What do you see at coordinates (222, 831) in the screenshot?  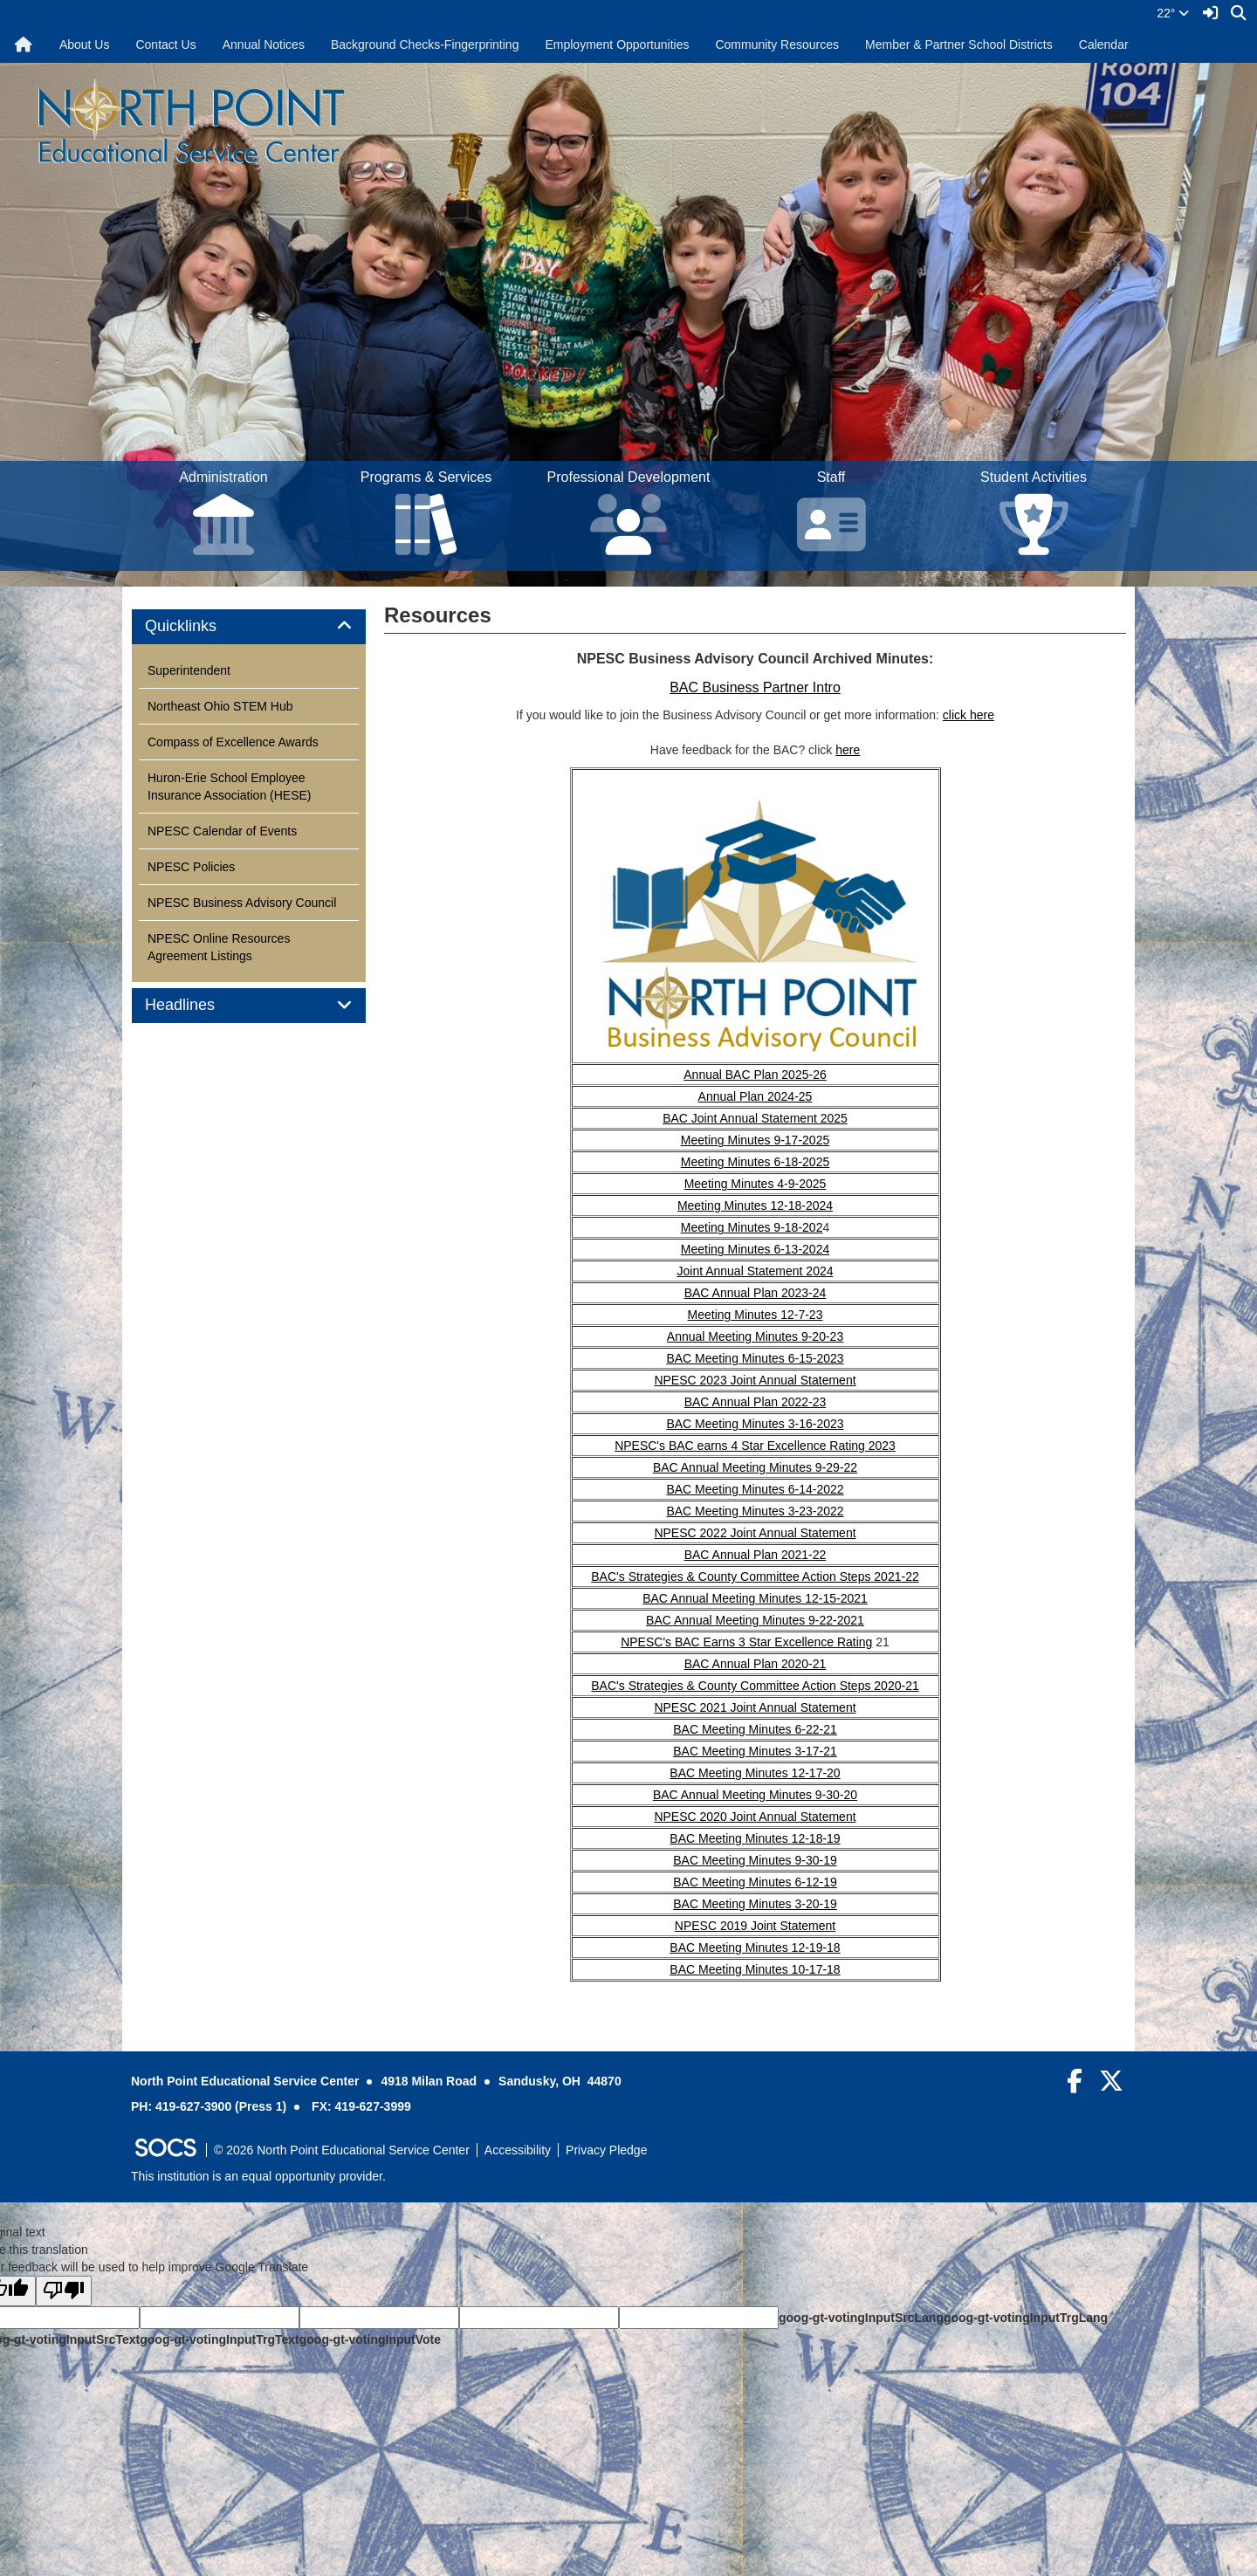 I see `NPESC Calendar of Events` at bounding box center [222, 831].